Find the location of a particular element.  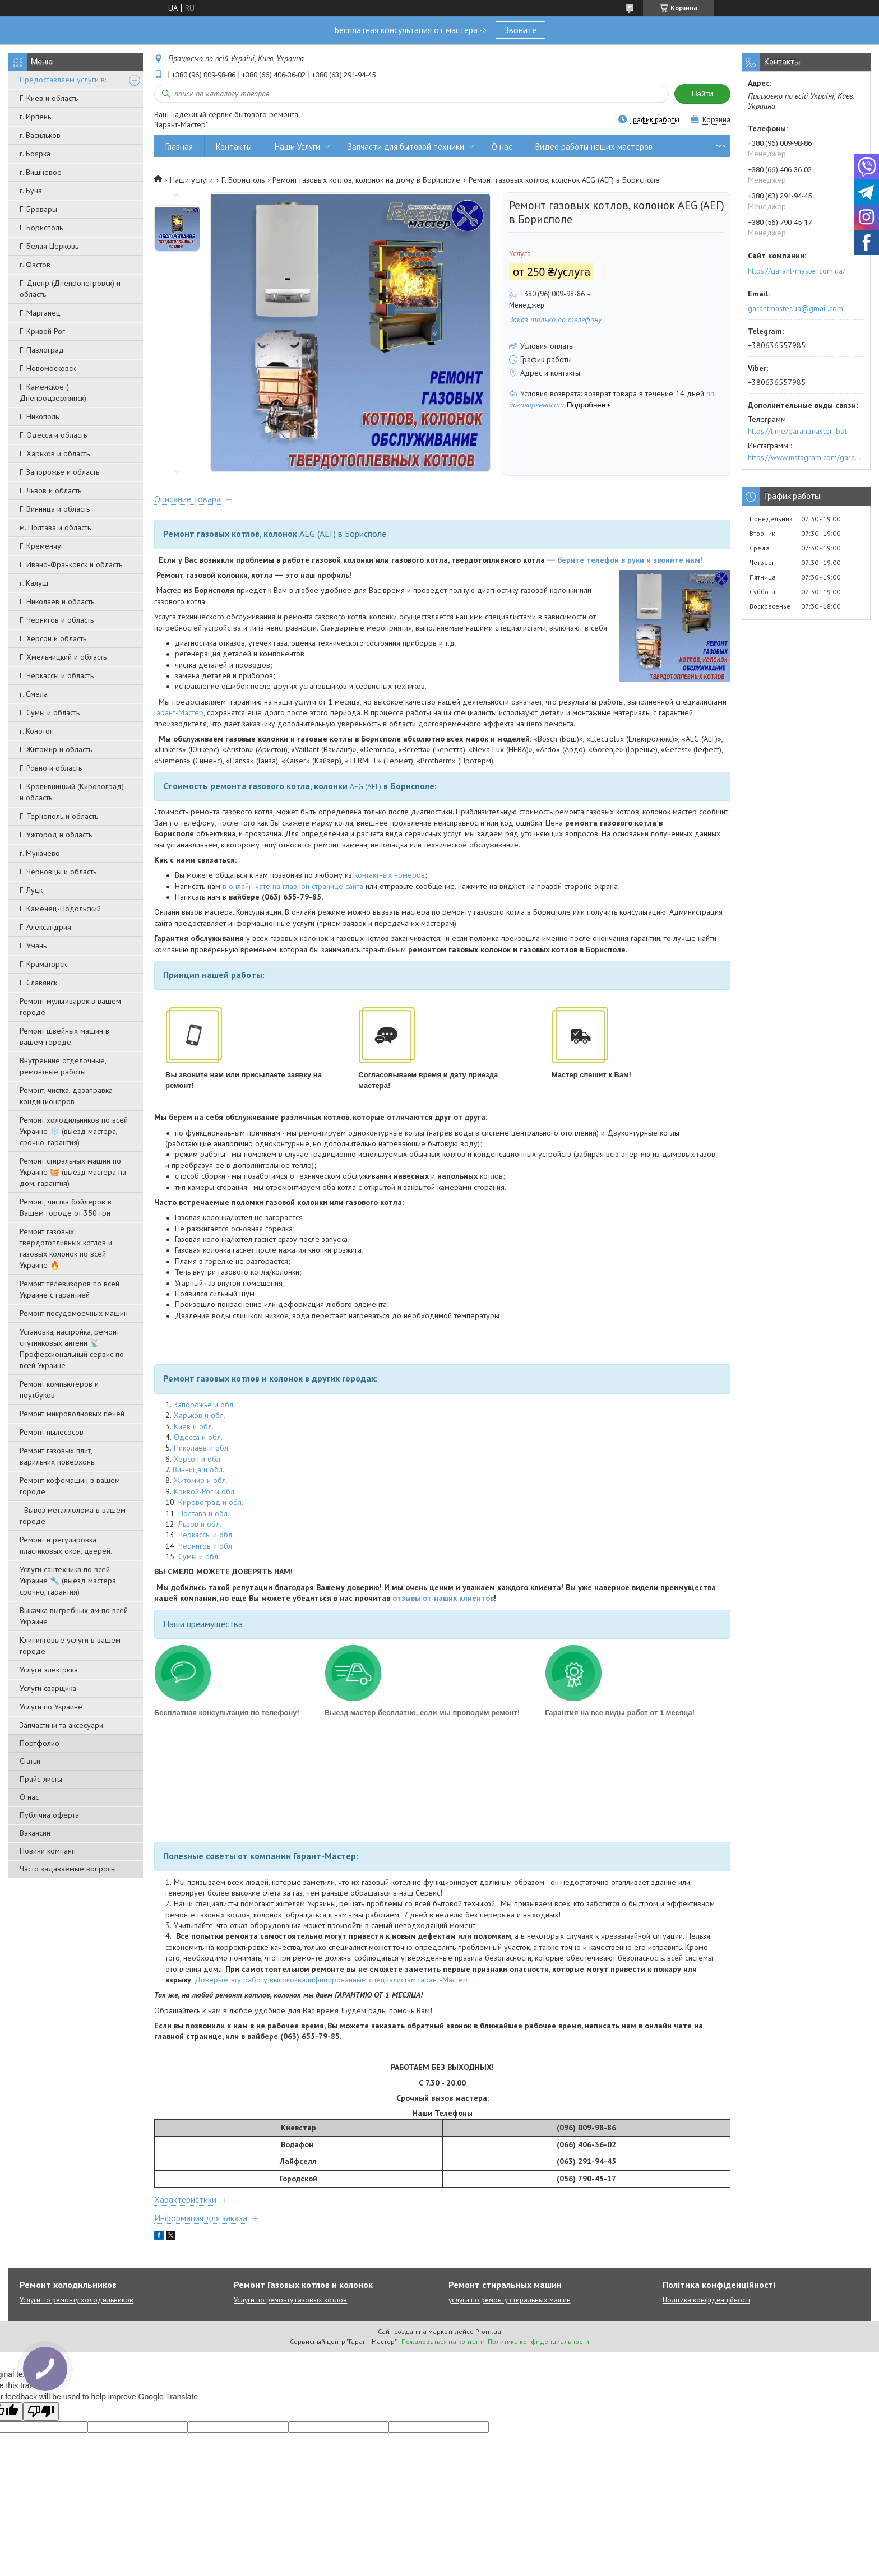

г. Фастов is located at coordinates (35, 265).